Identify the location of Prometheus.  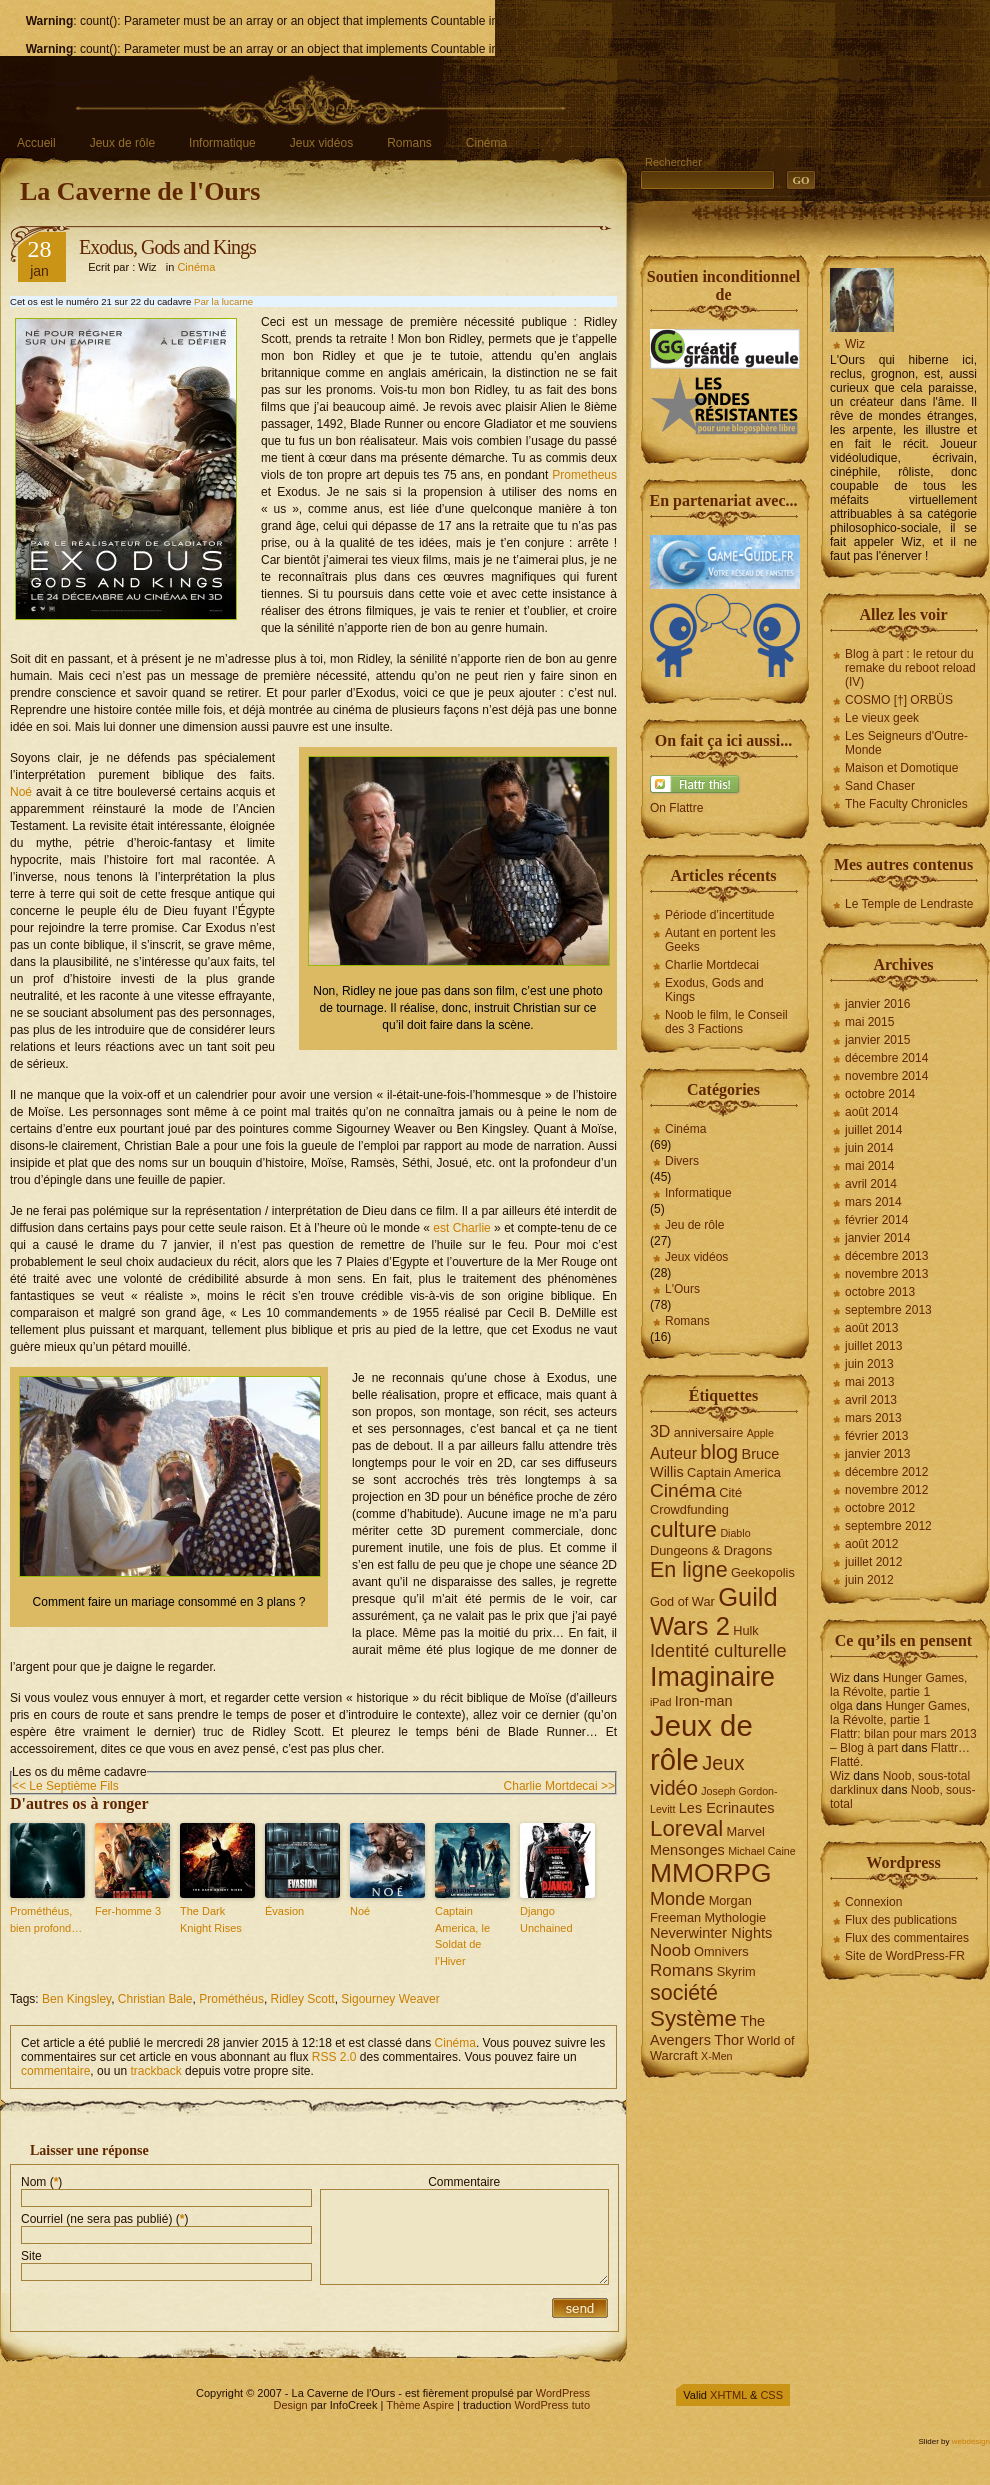
(584, 475).